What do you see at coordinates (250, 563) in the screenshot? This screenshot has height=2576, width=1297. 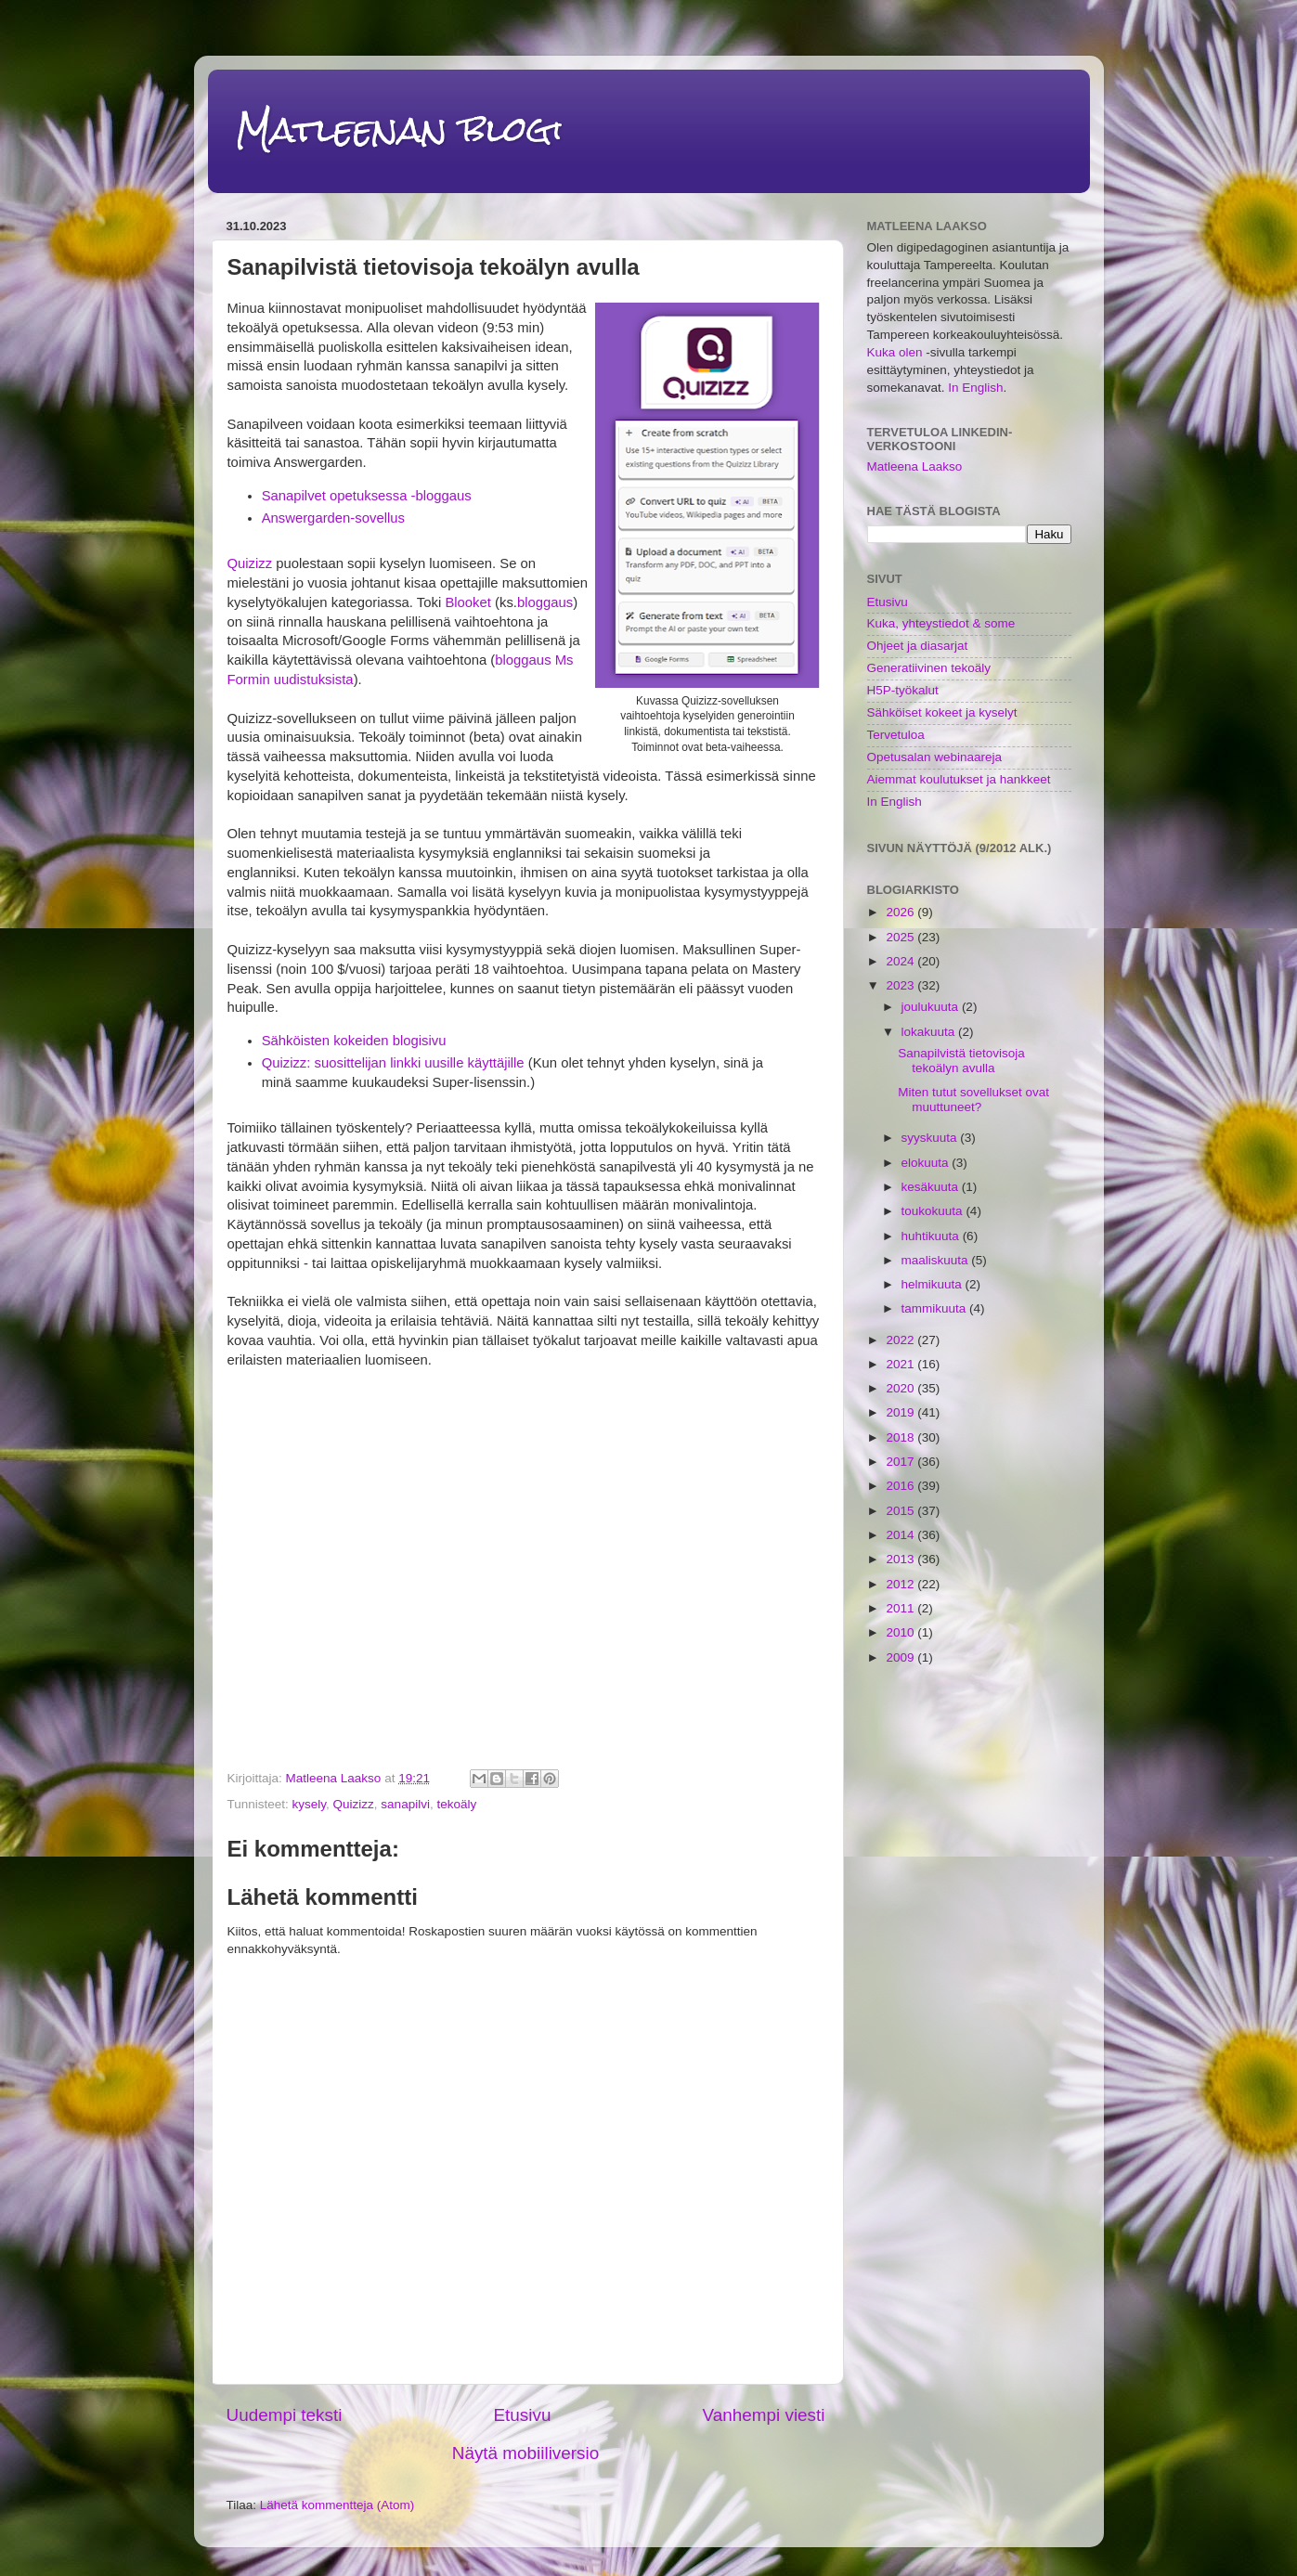 I see `Quizizz` at bounding box center [250, 563].